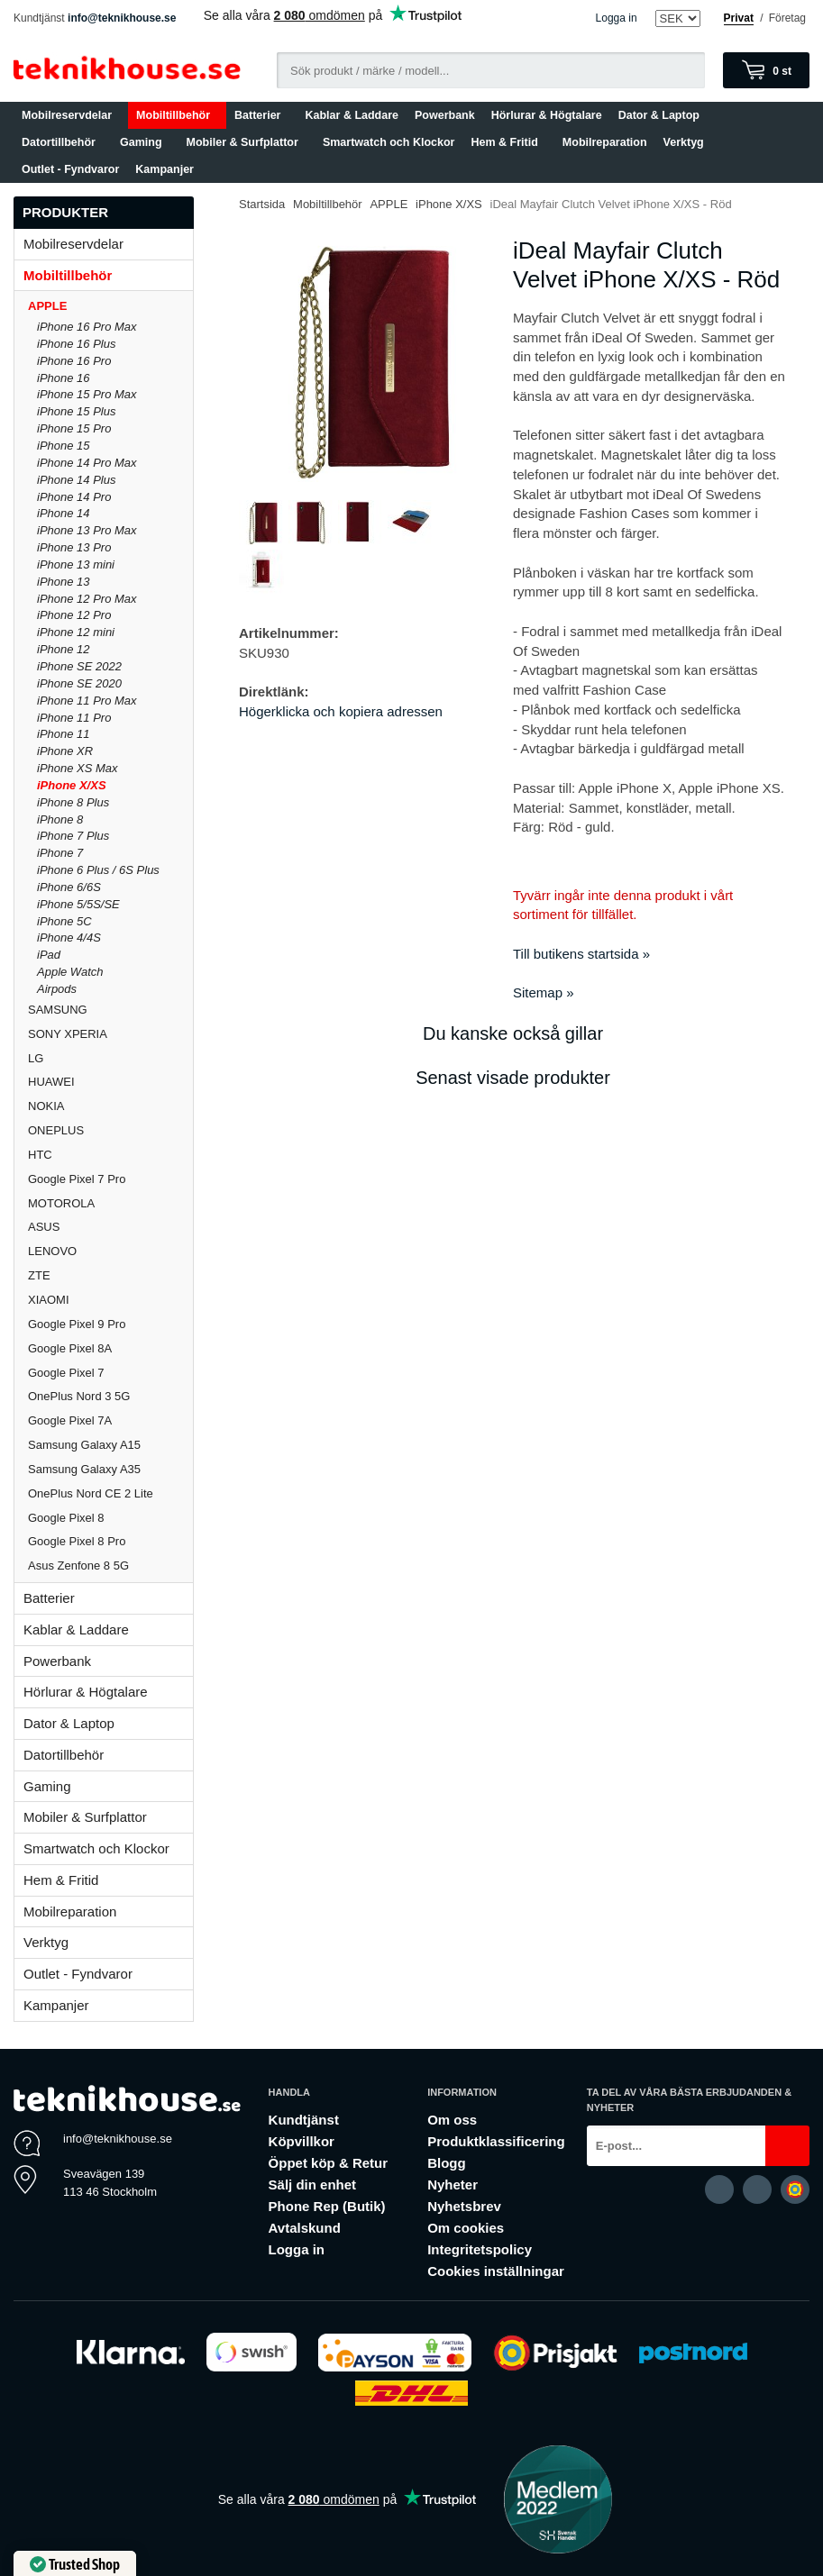  Describe the element at coordinates (787, 18) in the screenshot. I see `Företag` at that location.